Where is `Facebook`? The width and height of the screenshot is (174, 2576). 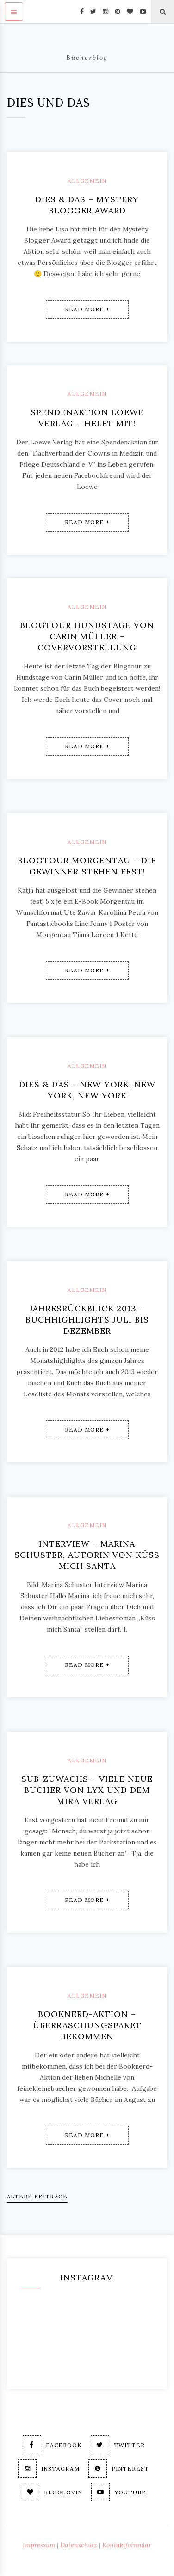 Facebook is located at coordinates (52, 2444).